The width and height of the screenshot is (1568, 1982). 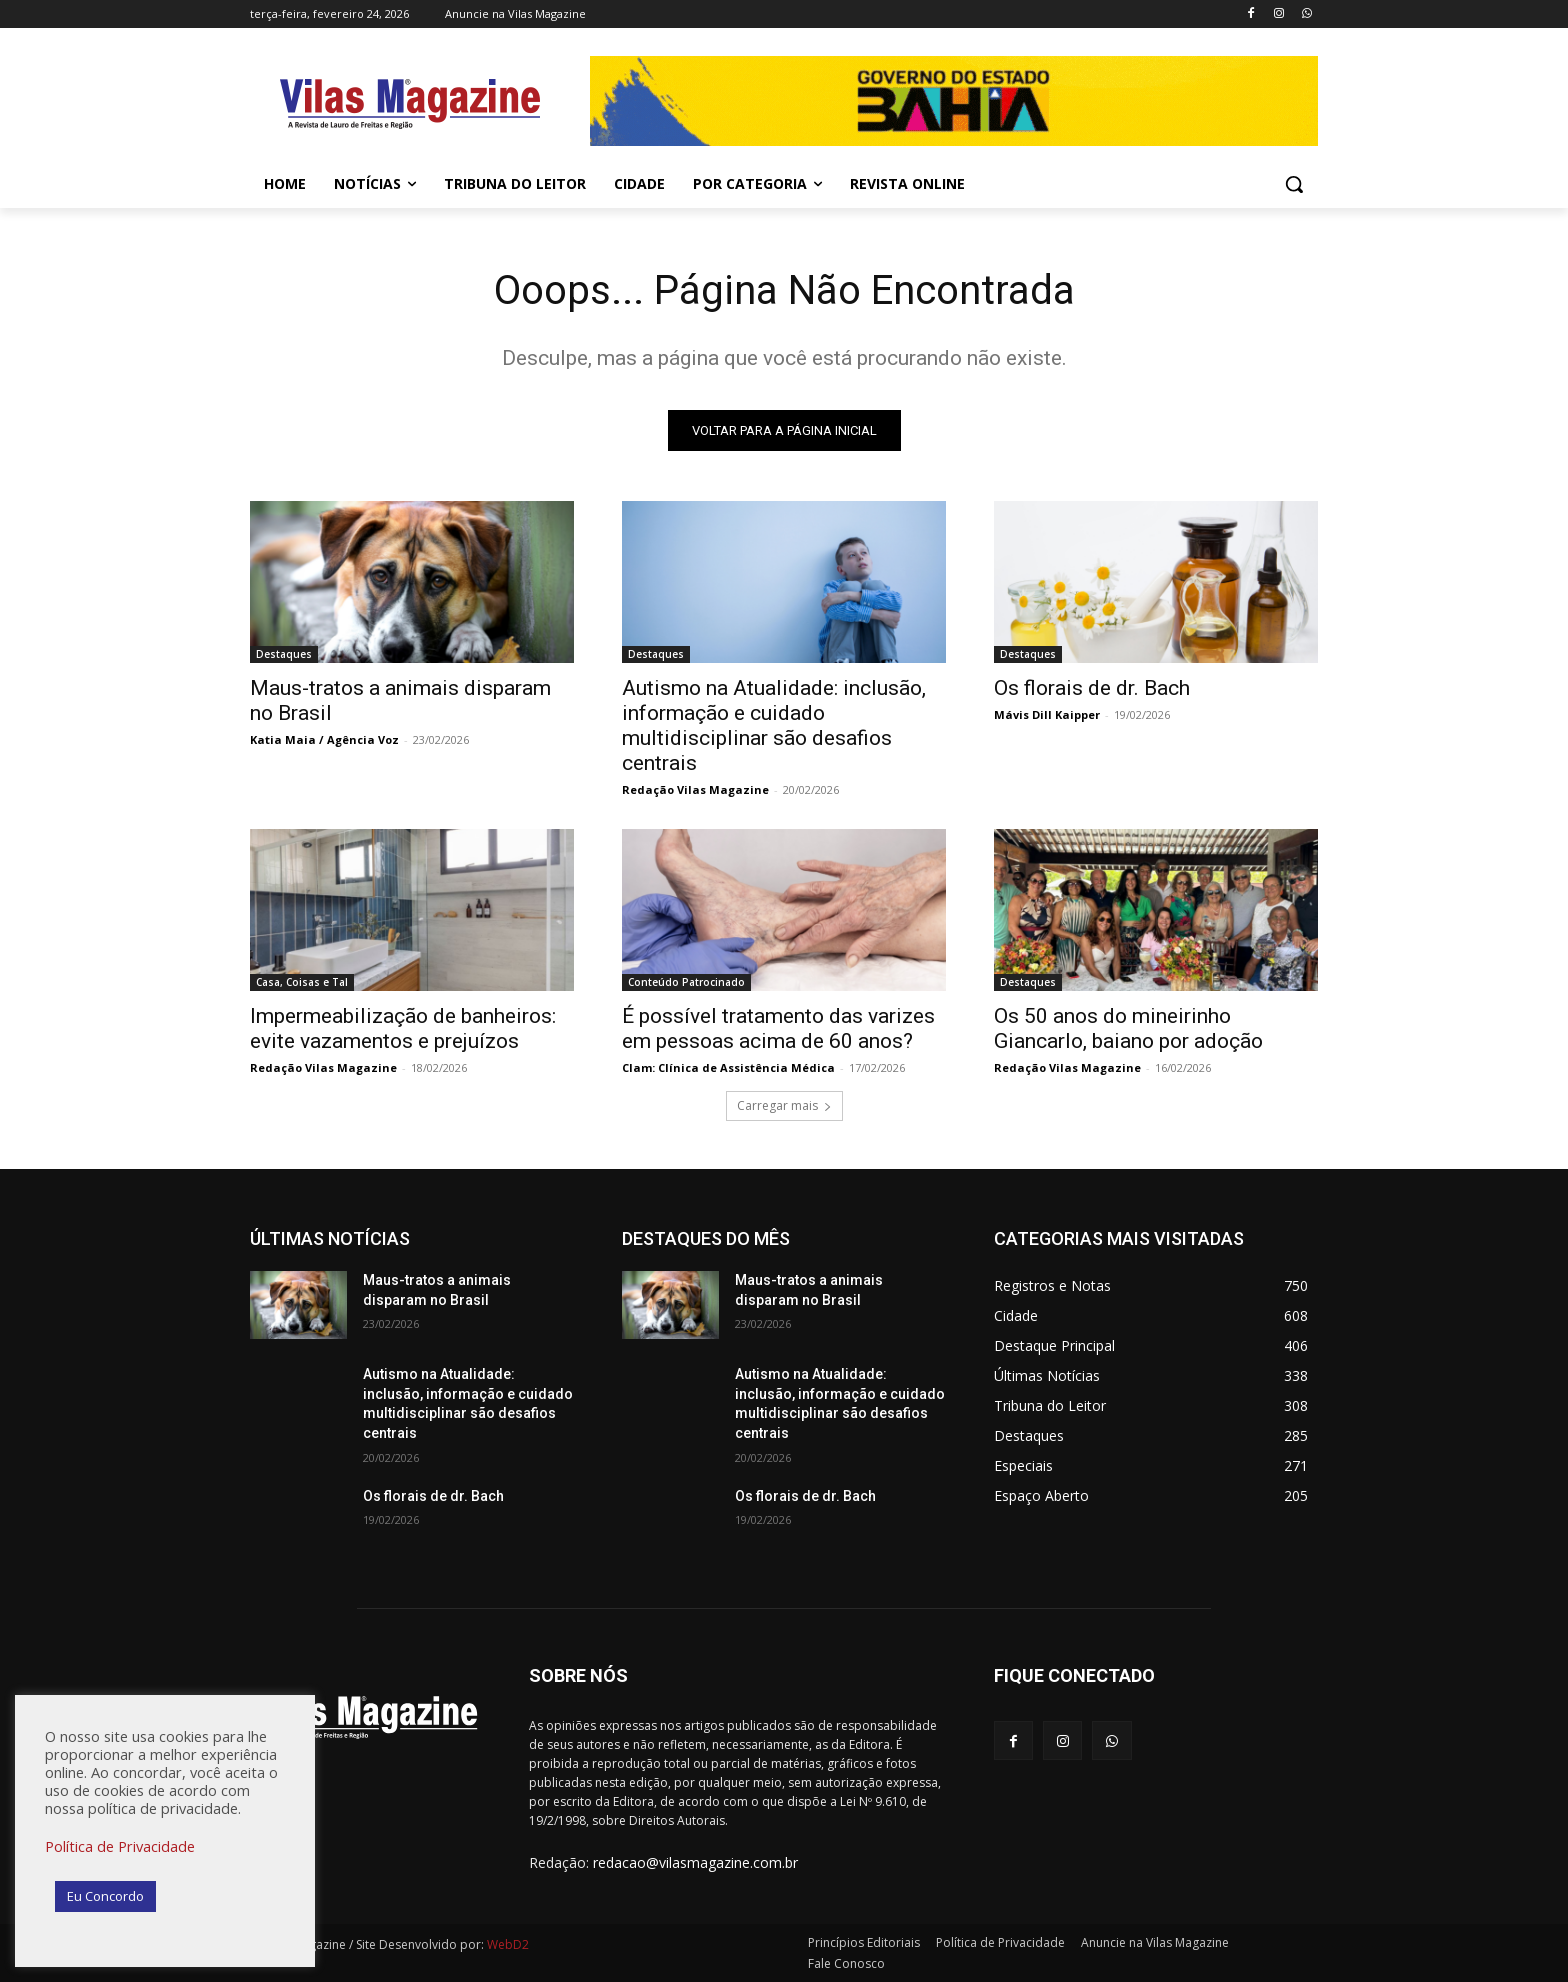 I want to click on redacao@vilasmagazine.com.br, so click(x=695, y=1862).